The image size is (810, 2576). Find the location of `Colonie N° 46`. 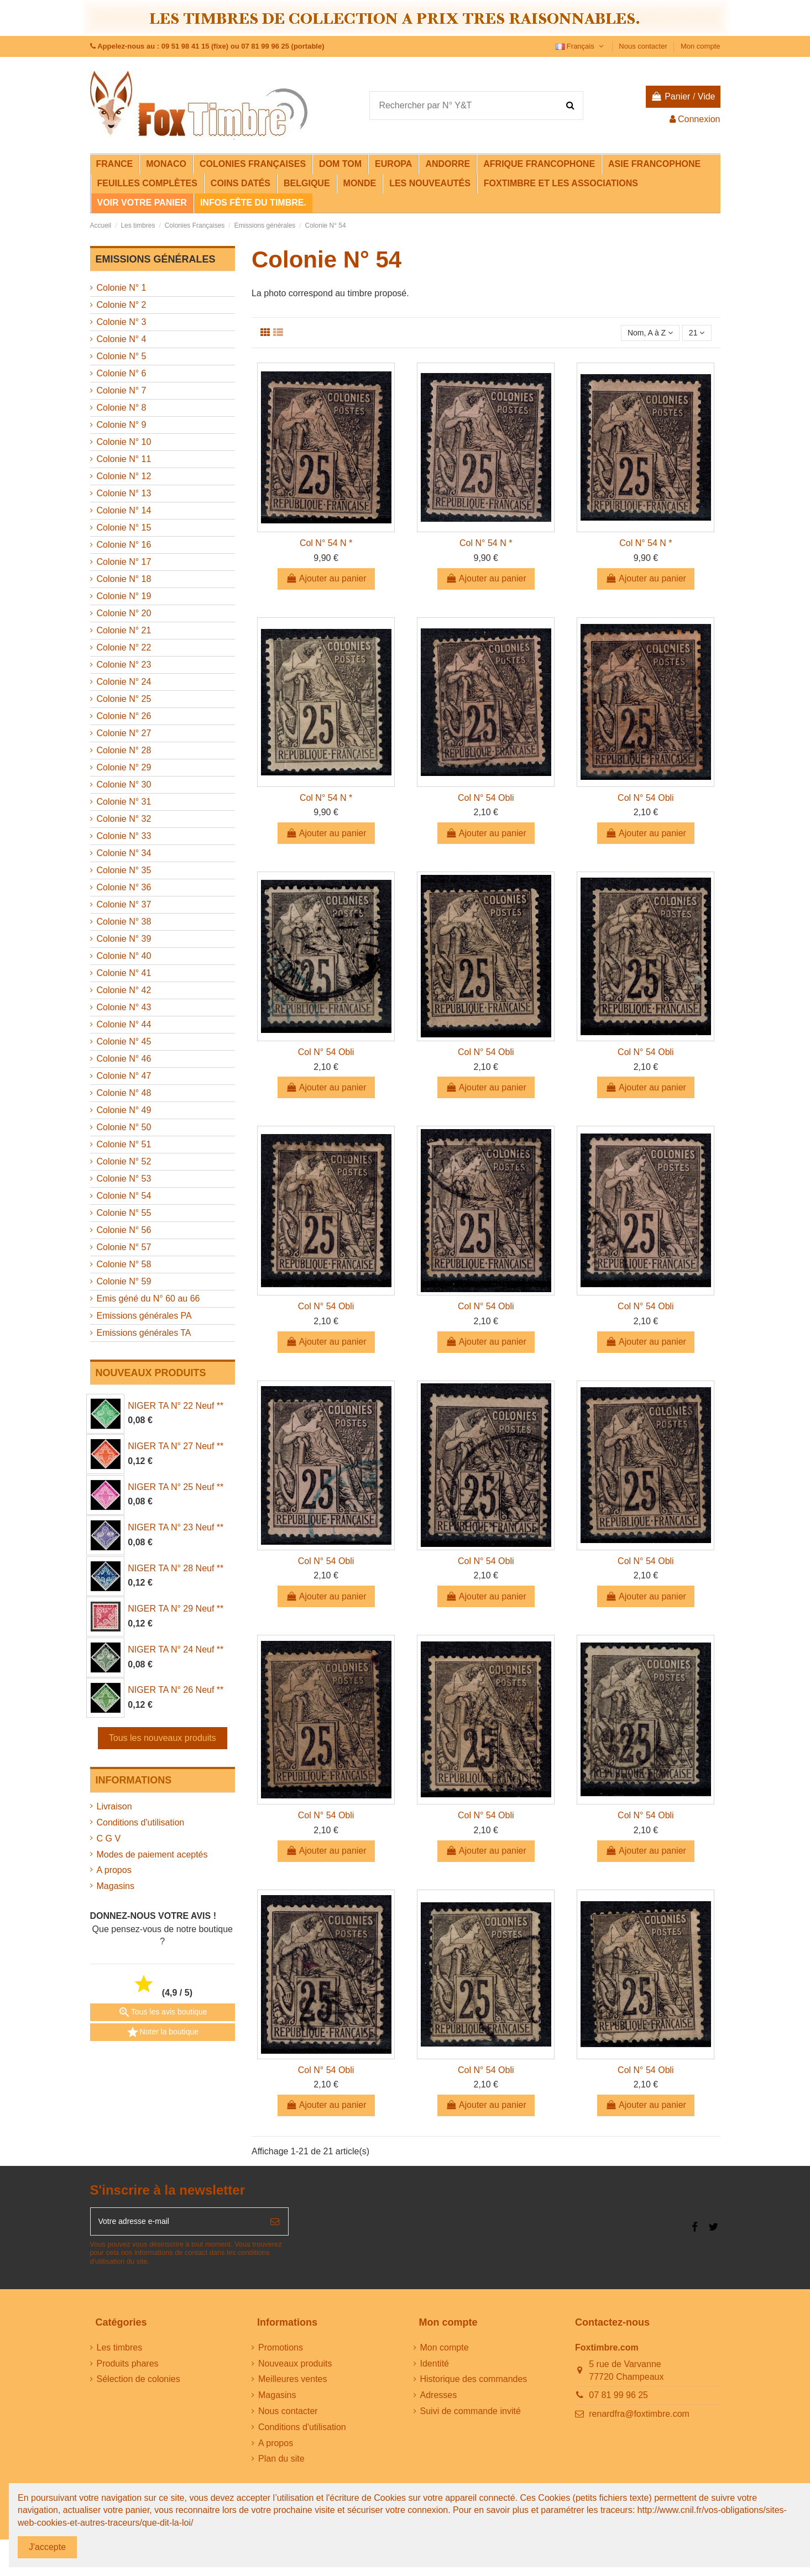

Colonie N° 46 is located at coordinates (124, 1058).